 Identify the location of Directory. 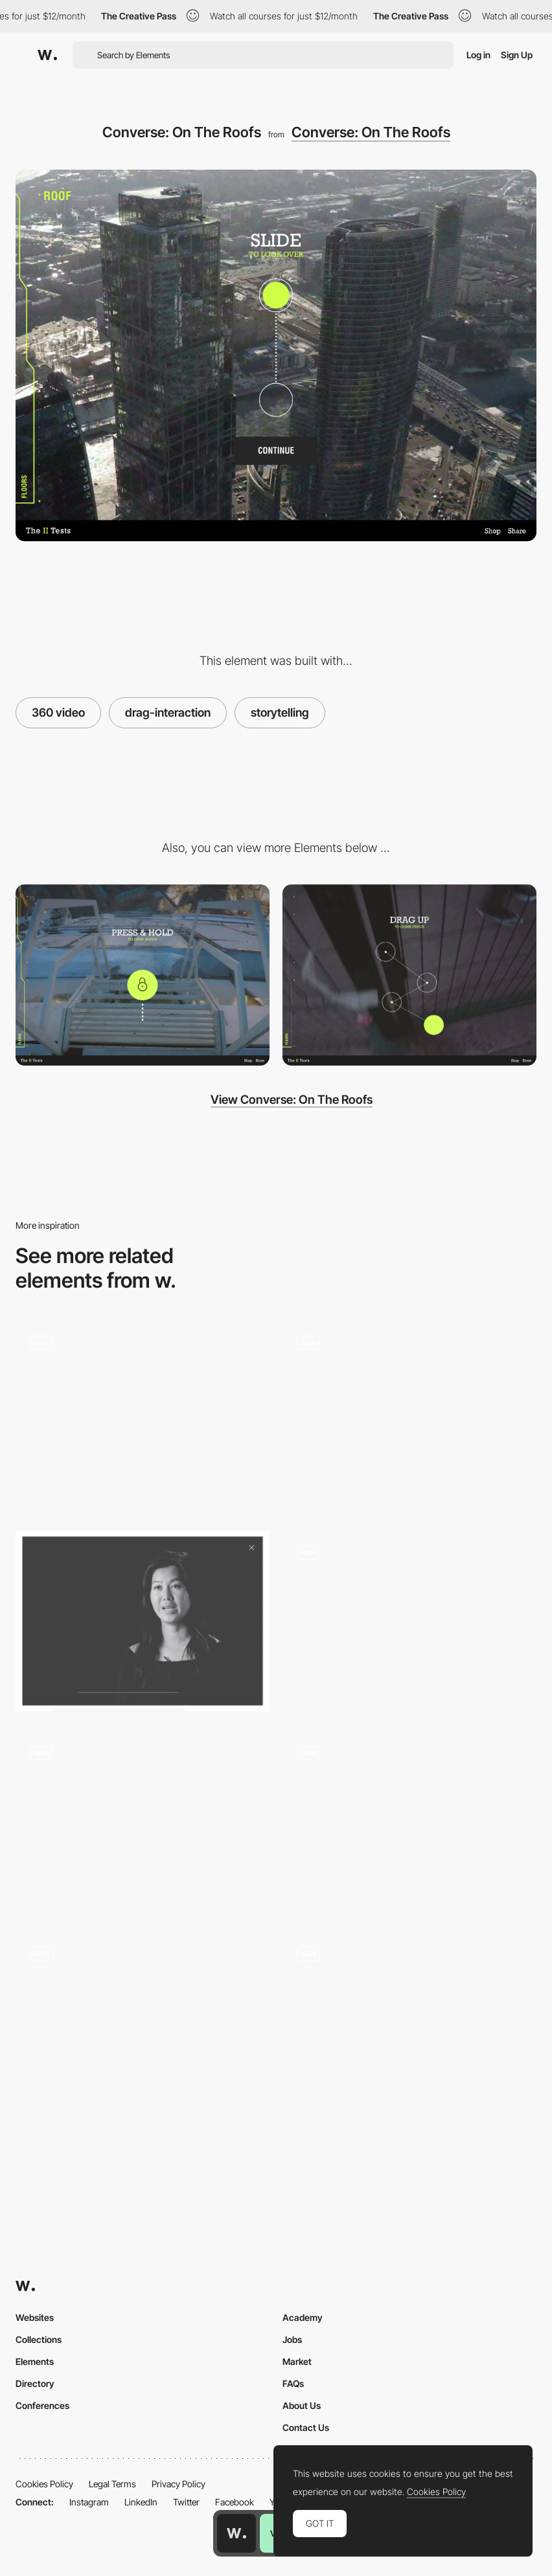
(35, 2383).